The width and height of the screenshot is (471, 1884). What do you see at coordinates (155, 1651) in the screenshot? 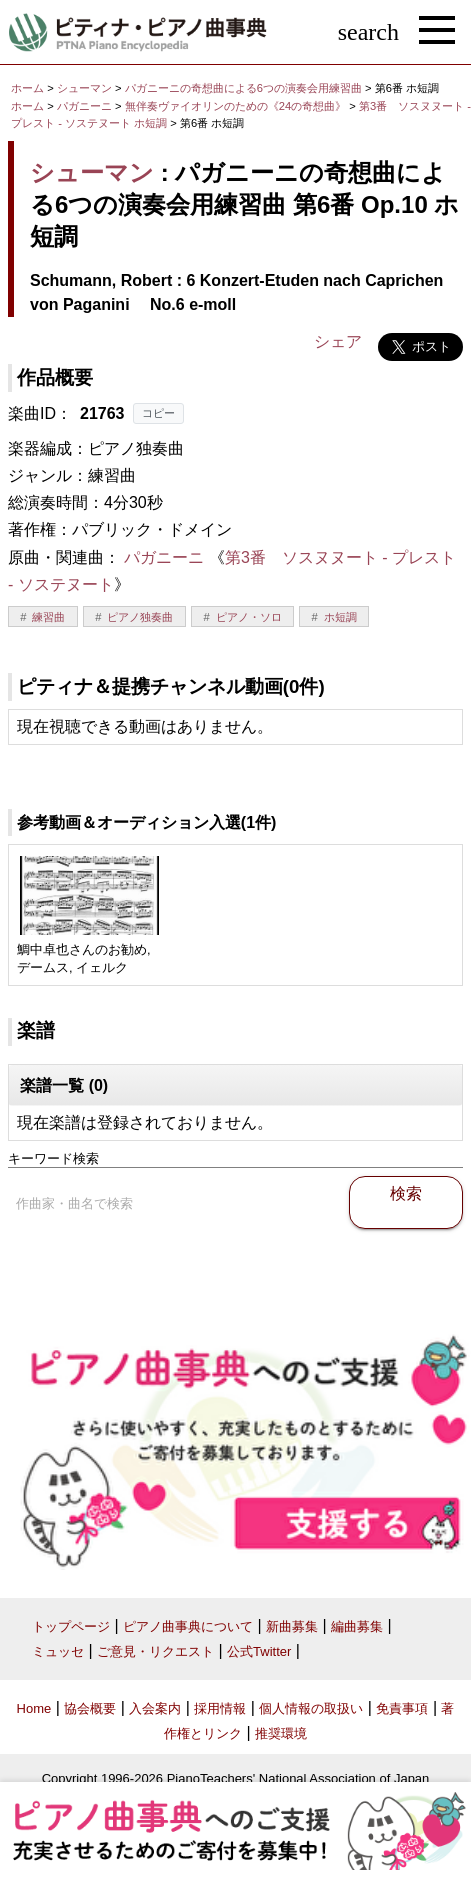
I see `ご意見・リクエスト` at bounding box center [155, 1651].